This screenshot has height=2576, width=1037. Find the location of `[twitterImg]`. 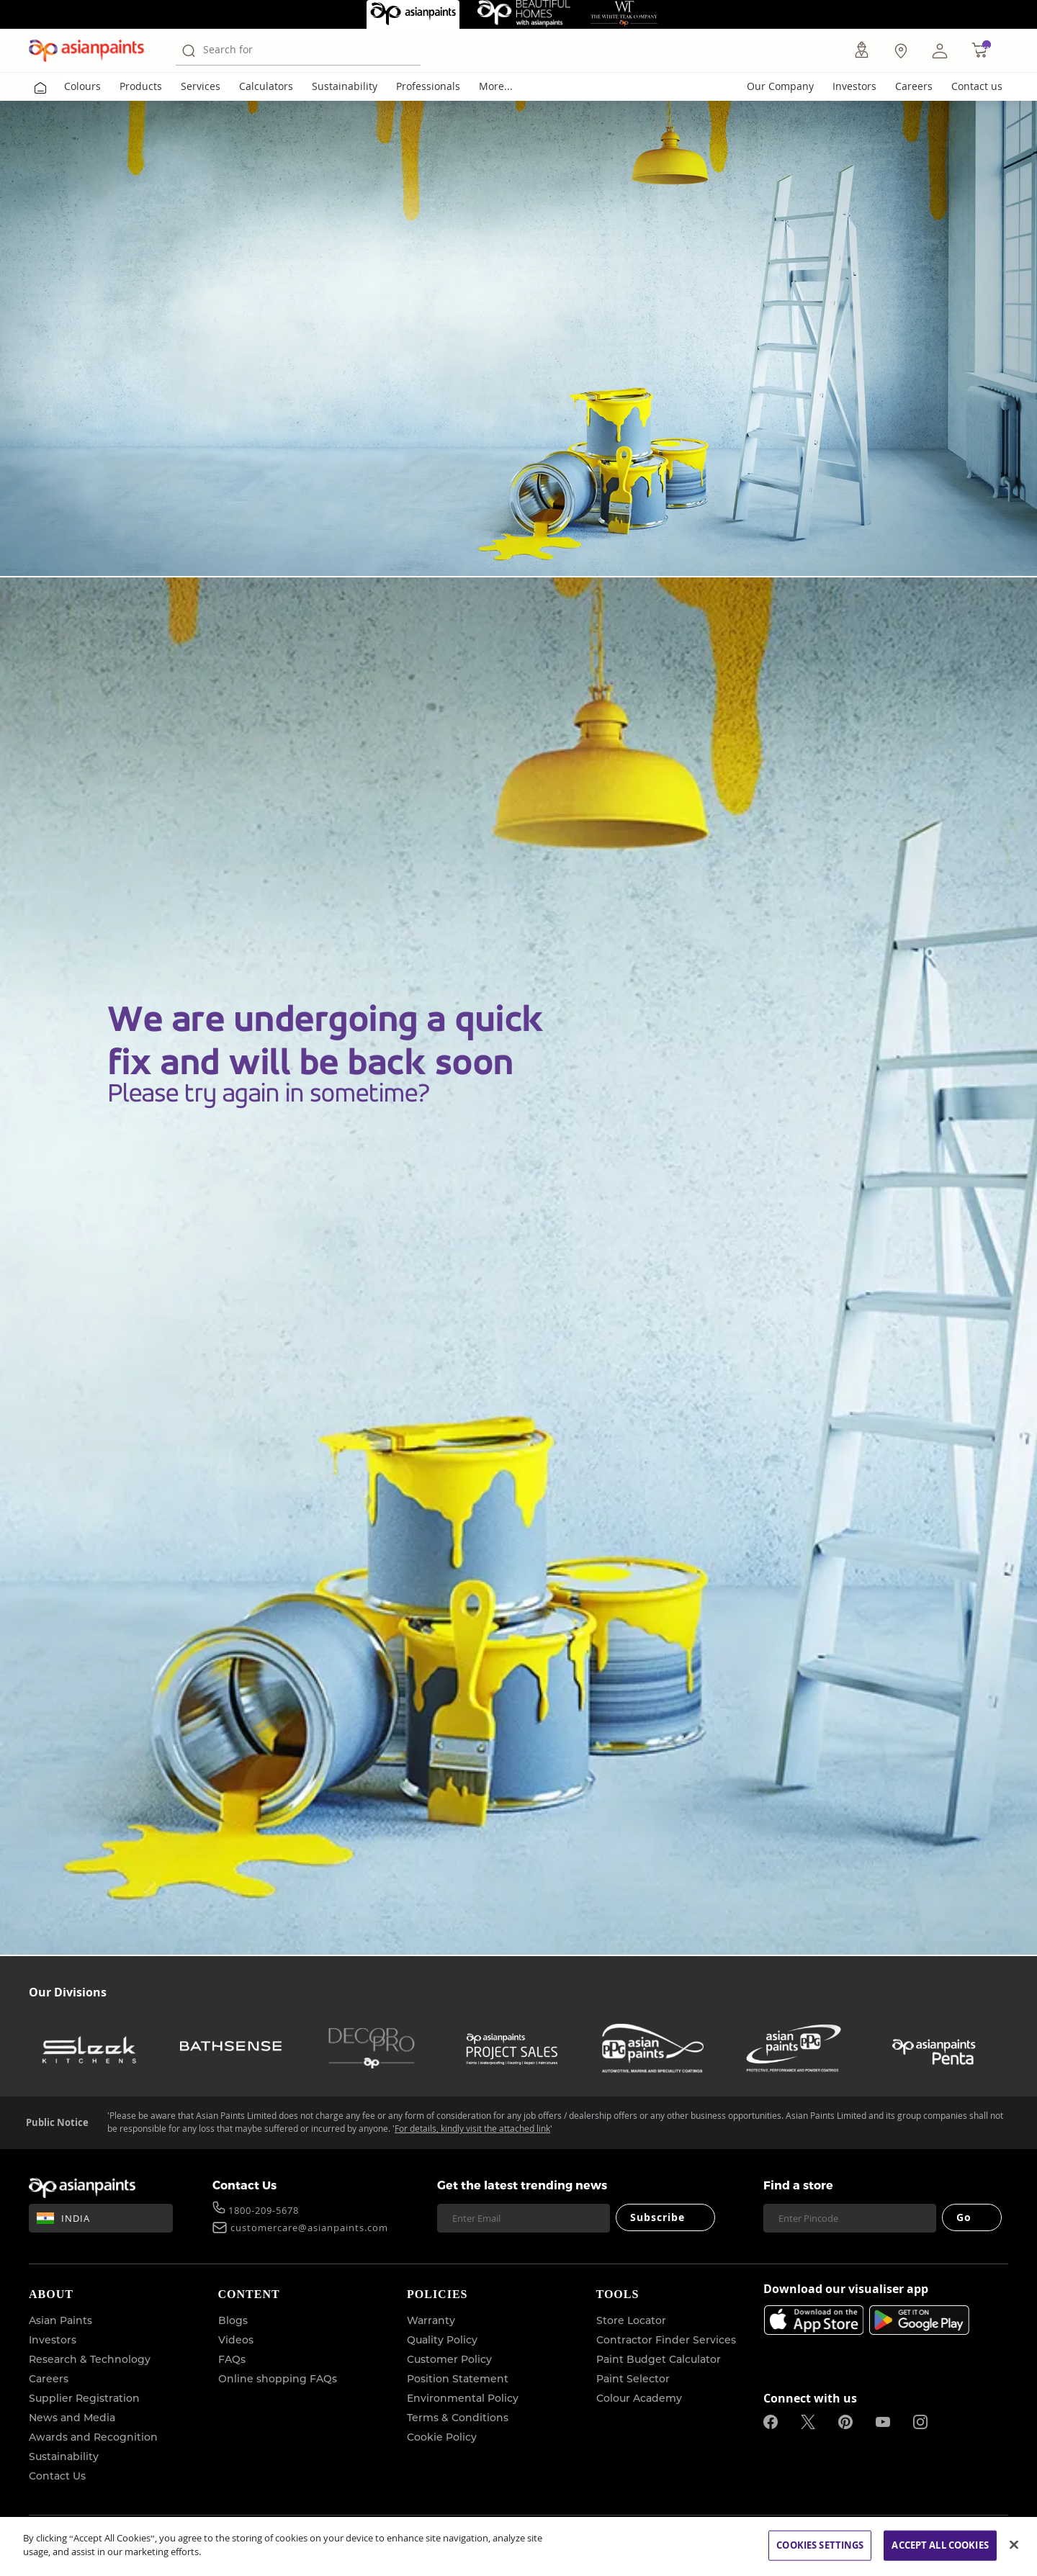

[twitterImg] is located at coordinates (808, 2422).